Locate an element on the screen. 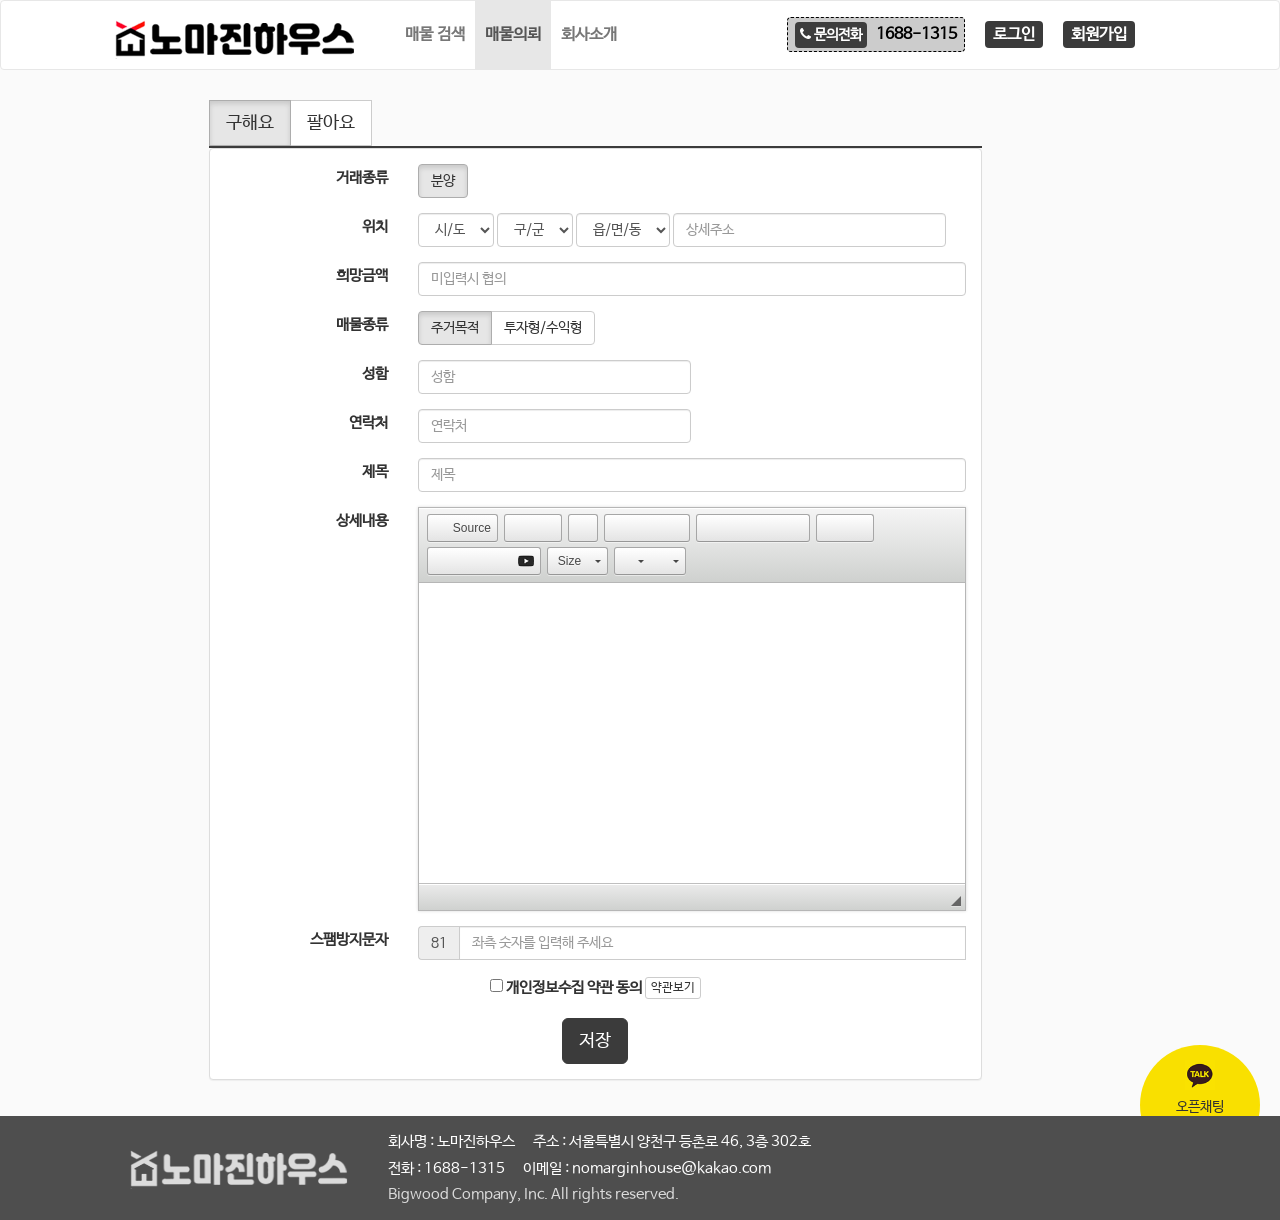 The image size is (1280, 1220). 팔아요 is located at coordinates (331, 123).